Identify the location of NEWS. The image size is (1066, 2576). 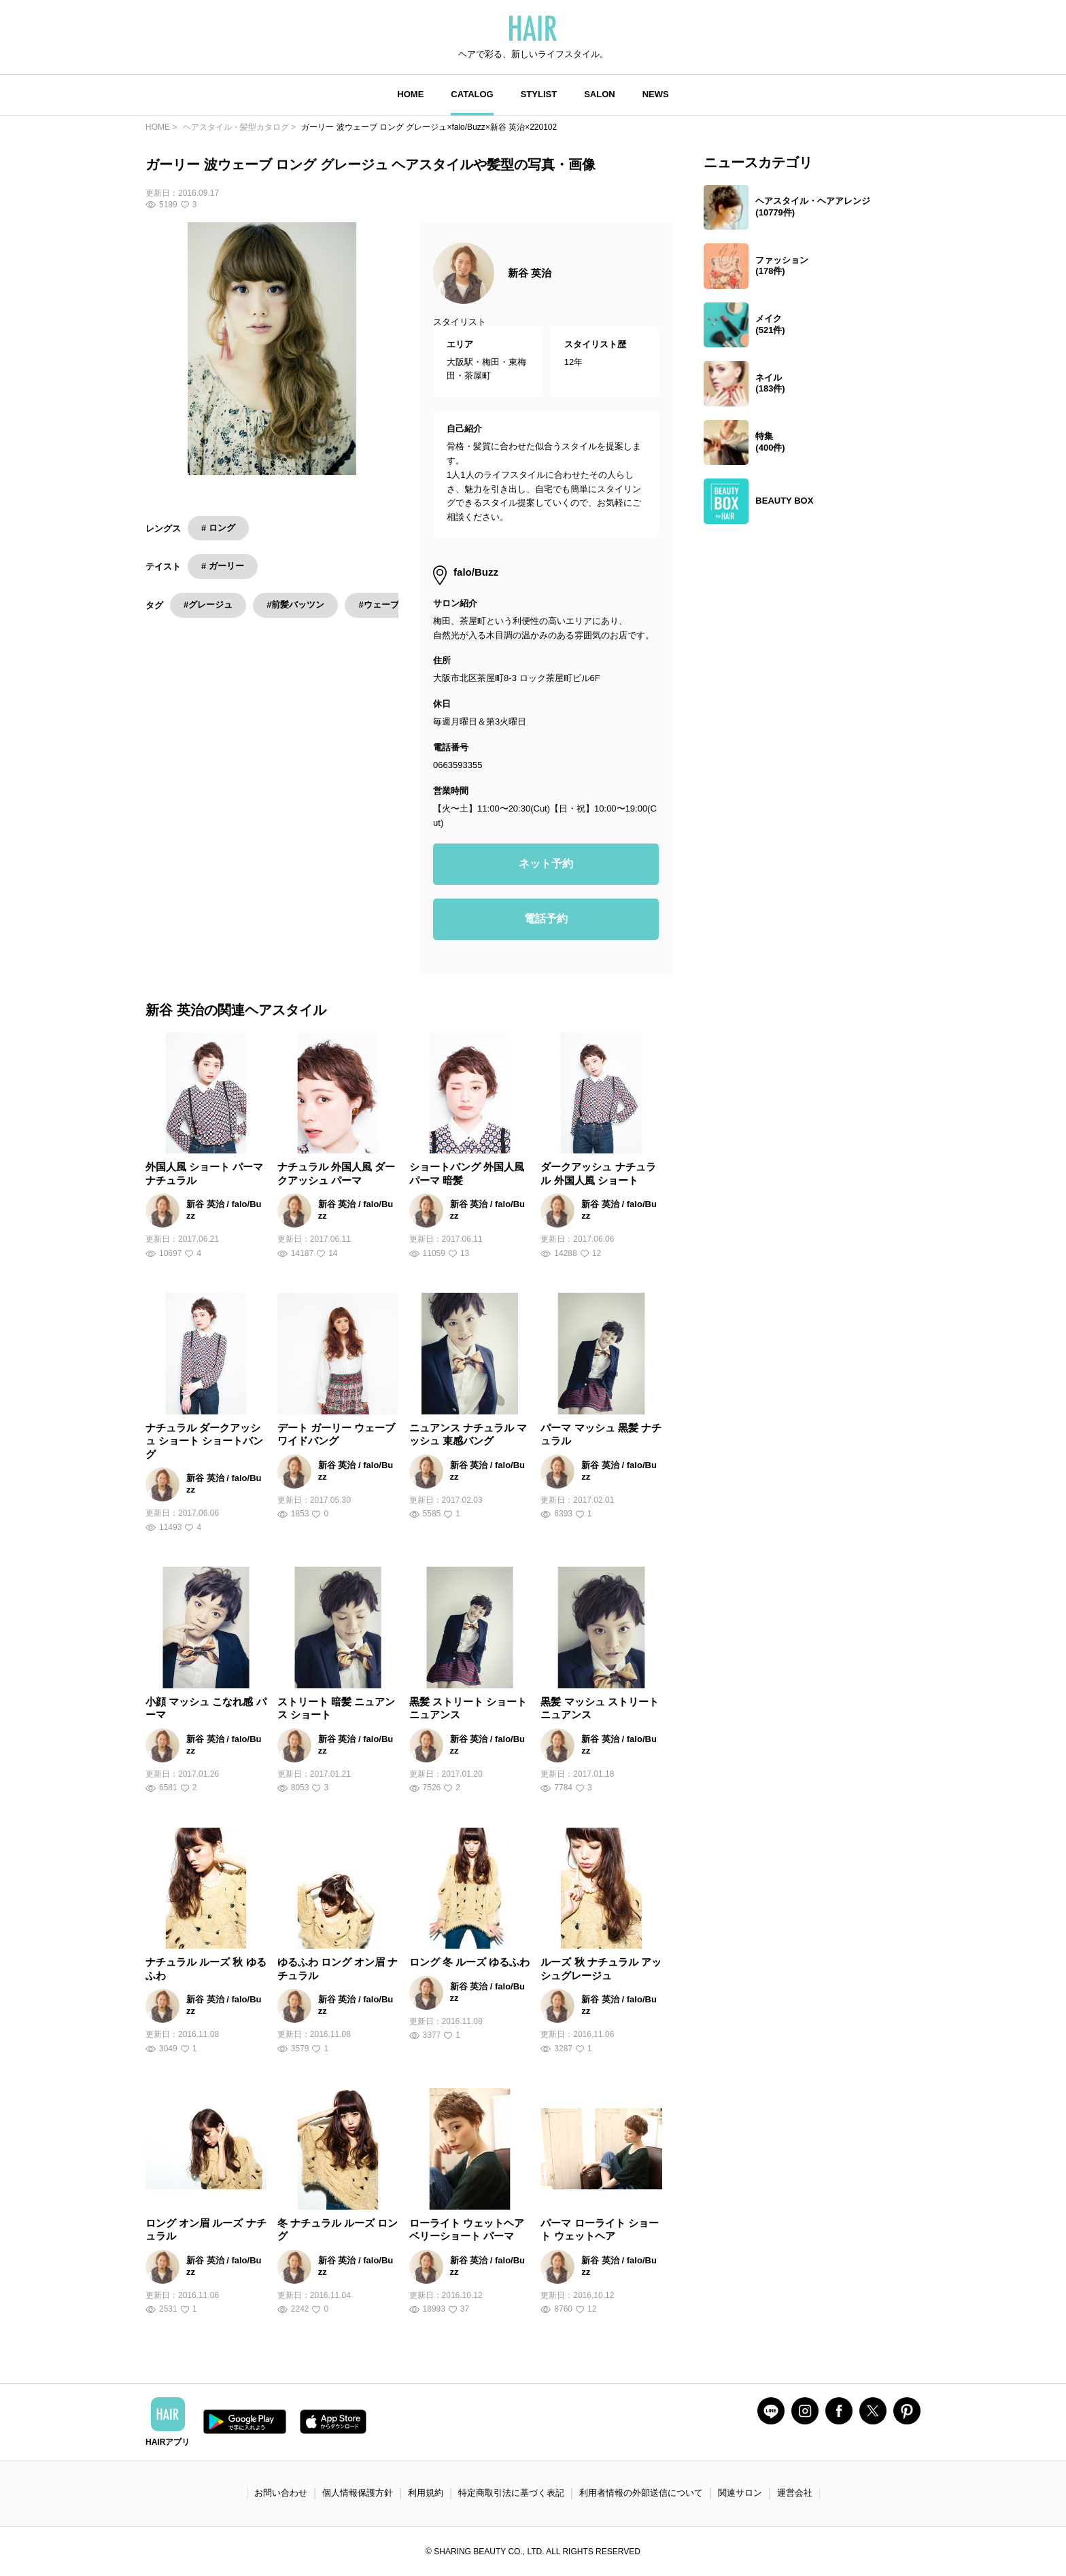
(655, 94).